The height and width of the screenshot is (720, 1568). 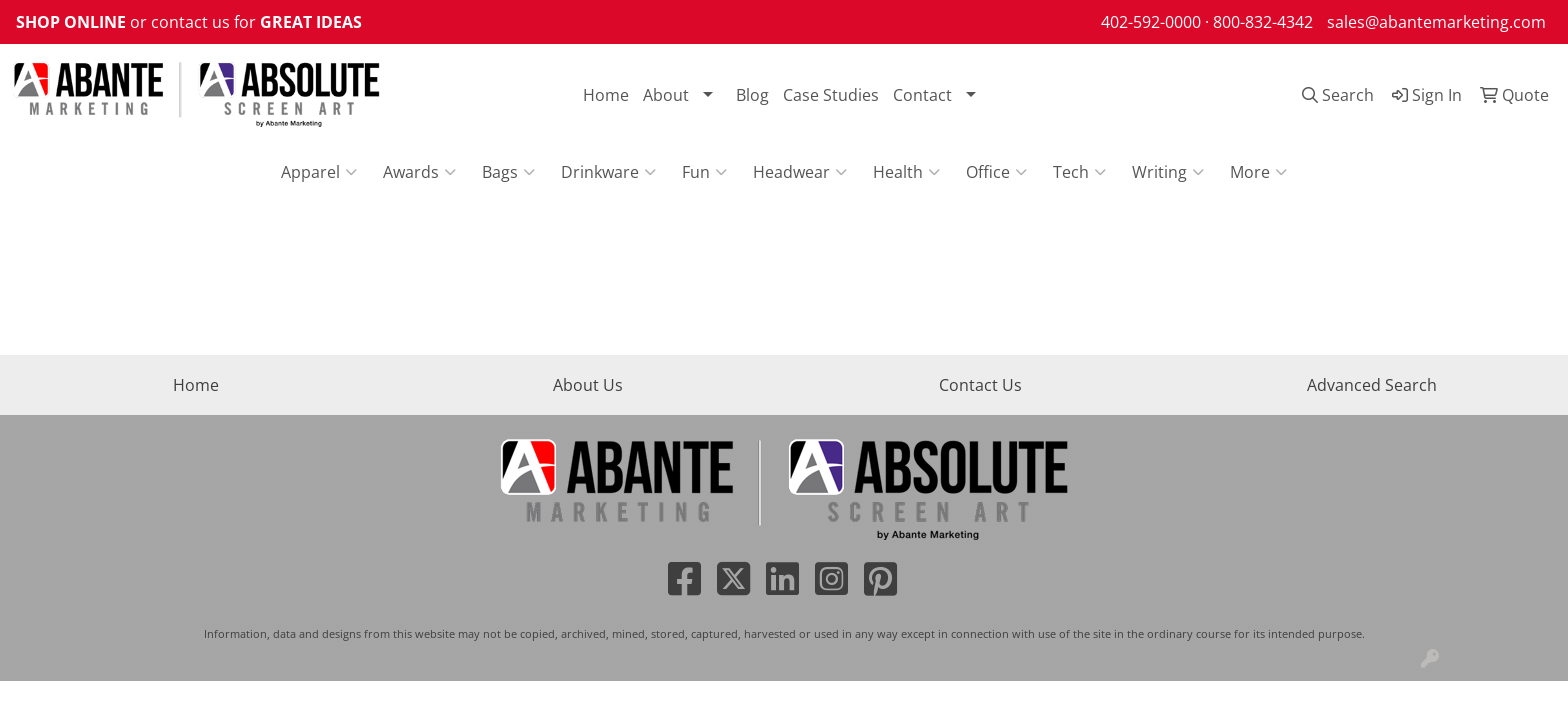 I want to click on Fun, so click(x=704, y=172).